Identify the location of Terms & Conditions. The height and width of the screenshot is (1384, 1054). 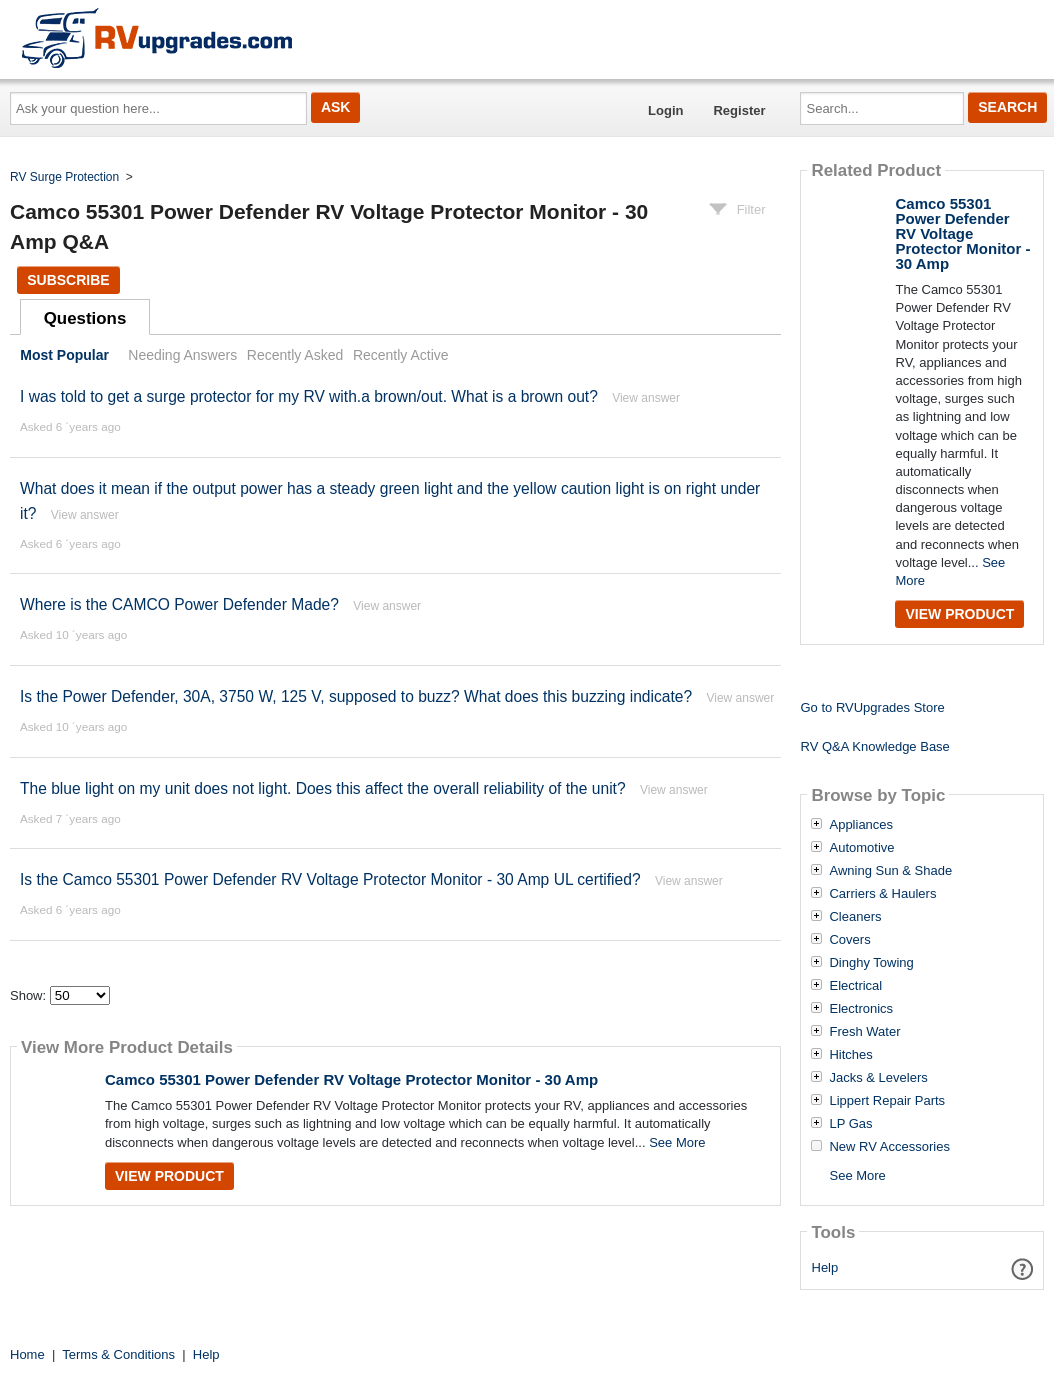
(118, 1354).